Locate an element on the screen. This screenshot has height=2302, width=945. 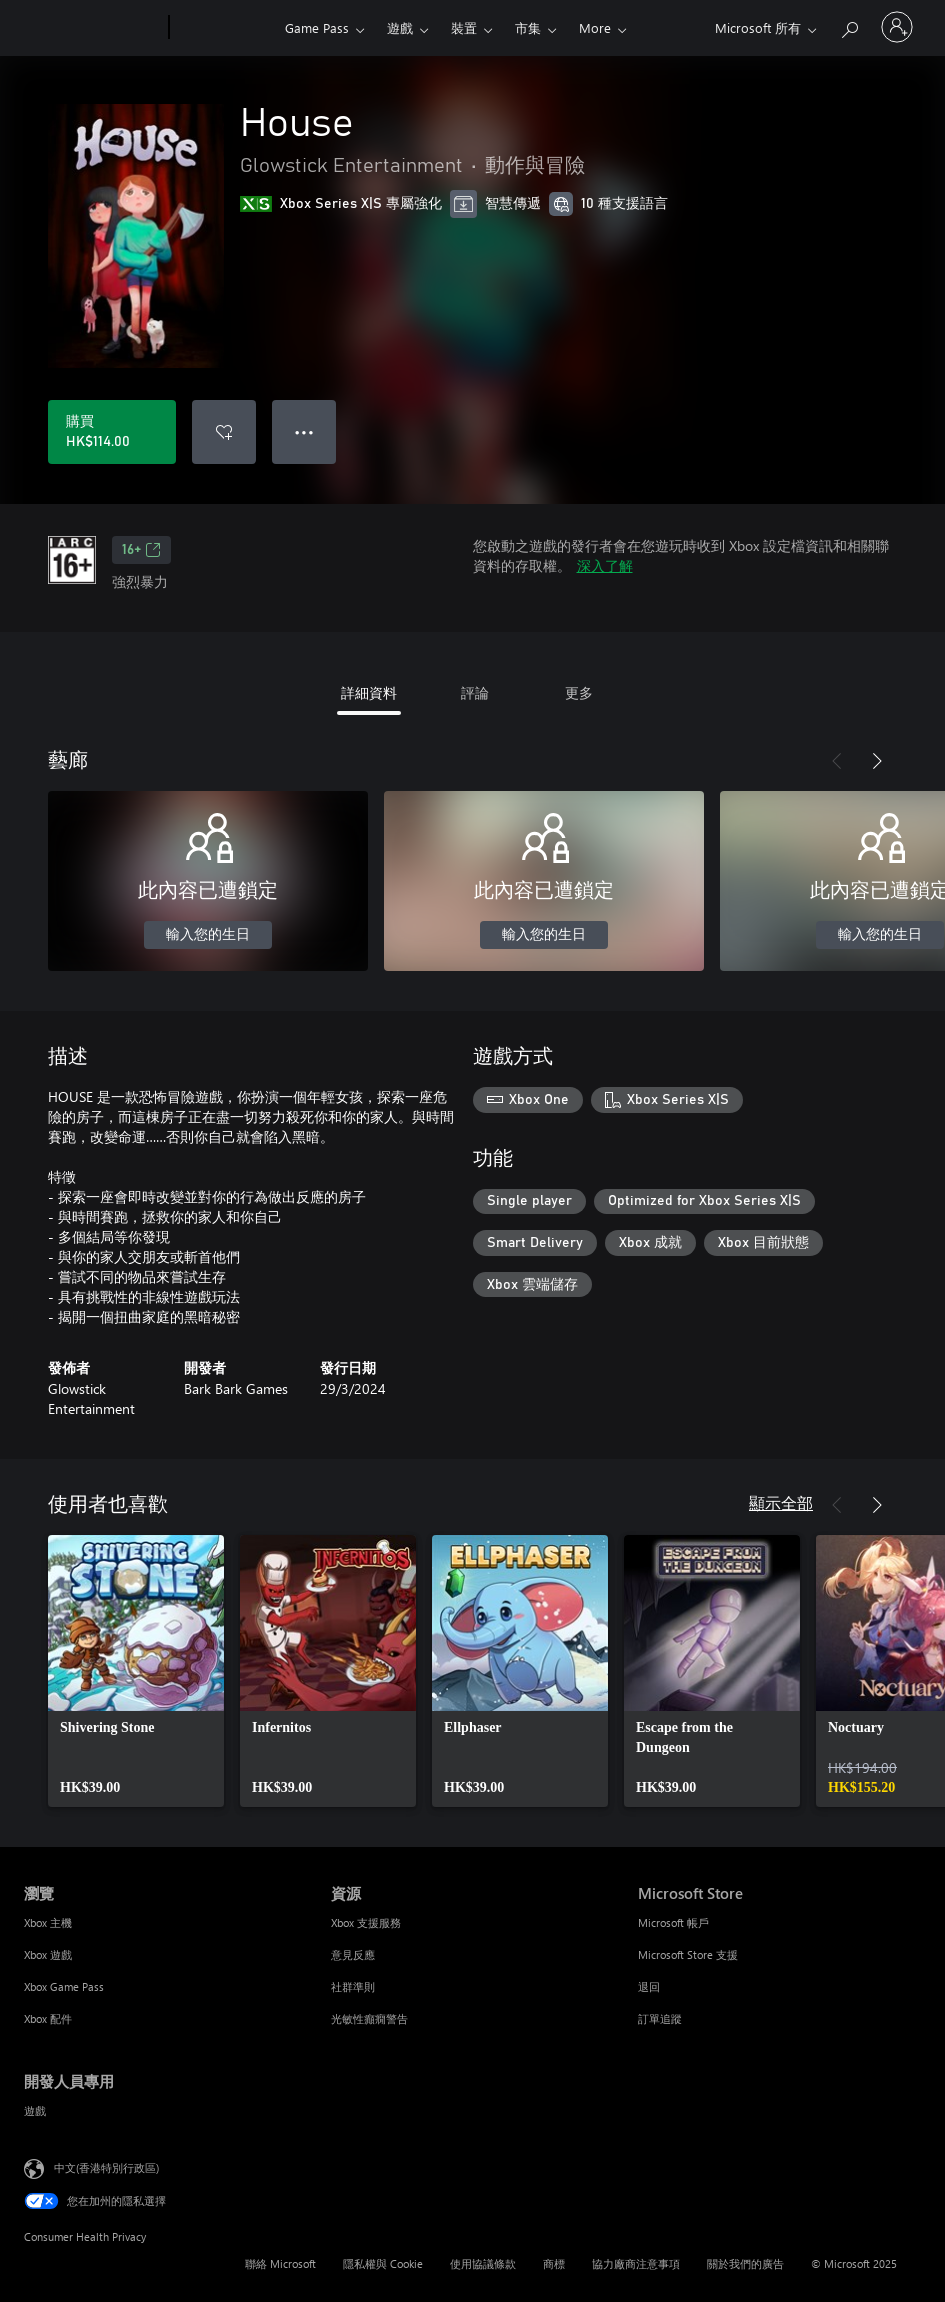
評論 [tab] is located at coordinates (475, 692).